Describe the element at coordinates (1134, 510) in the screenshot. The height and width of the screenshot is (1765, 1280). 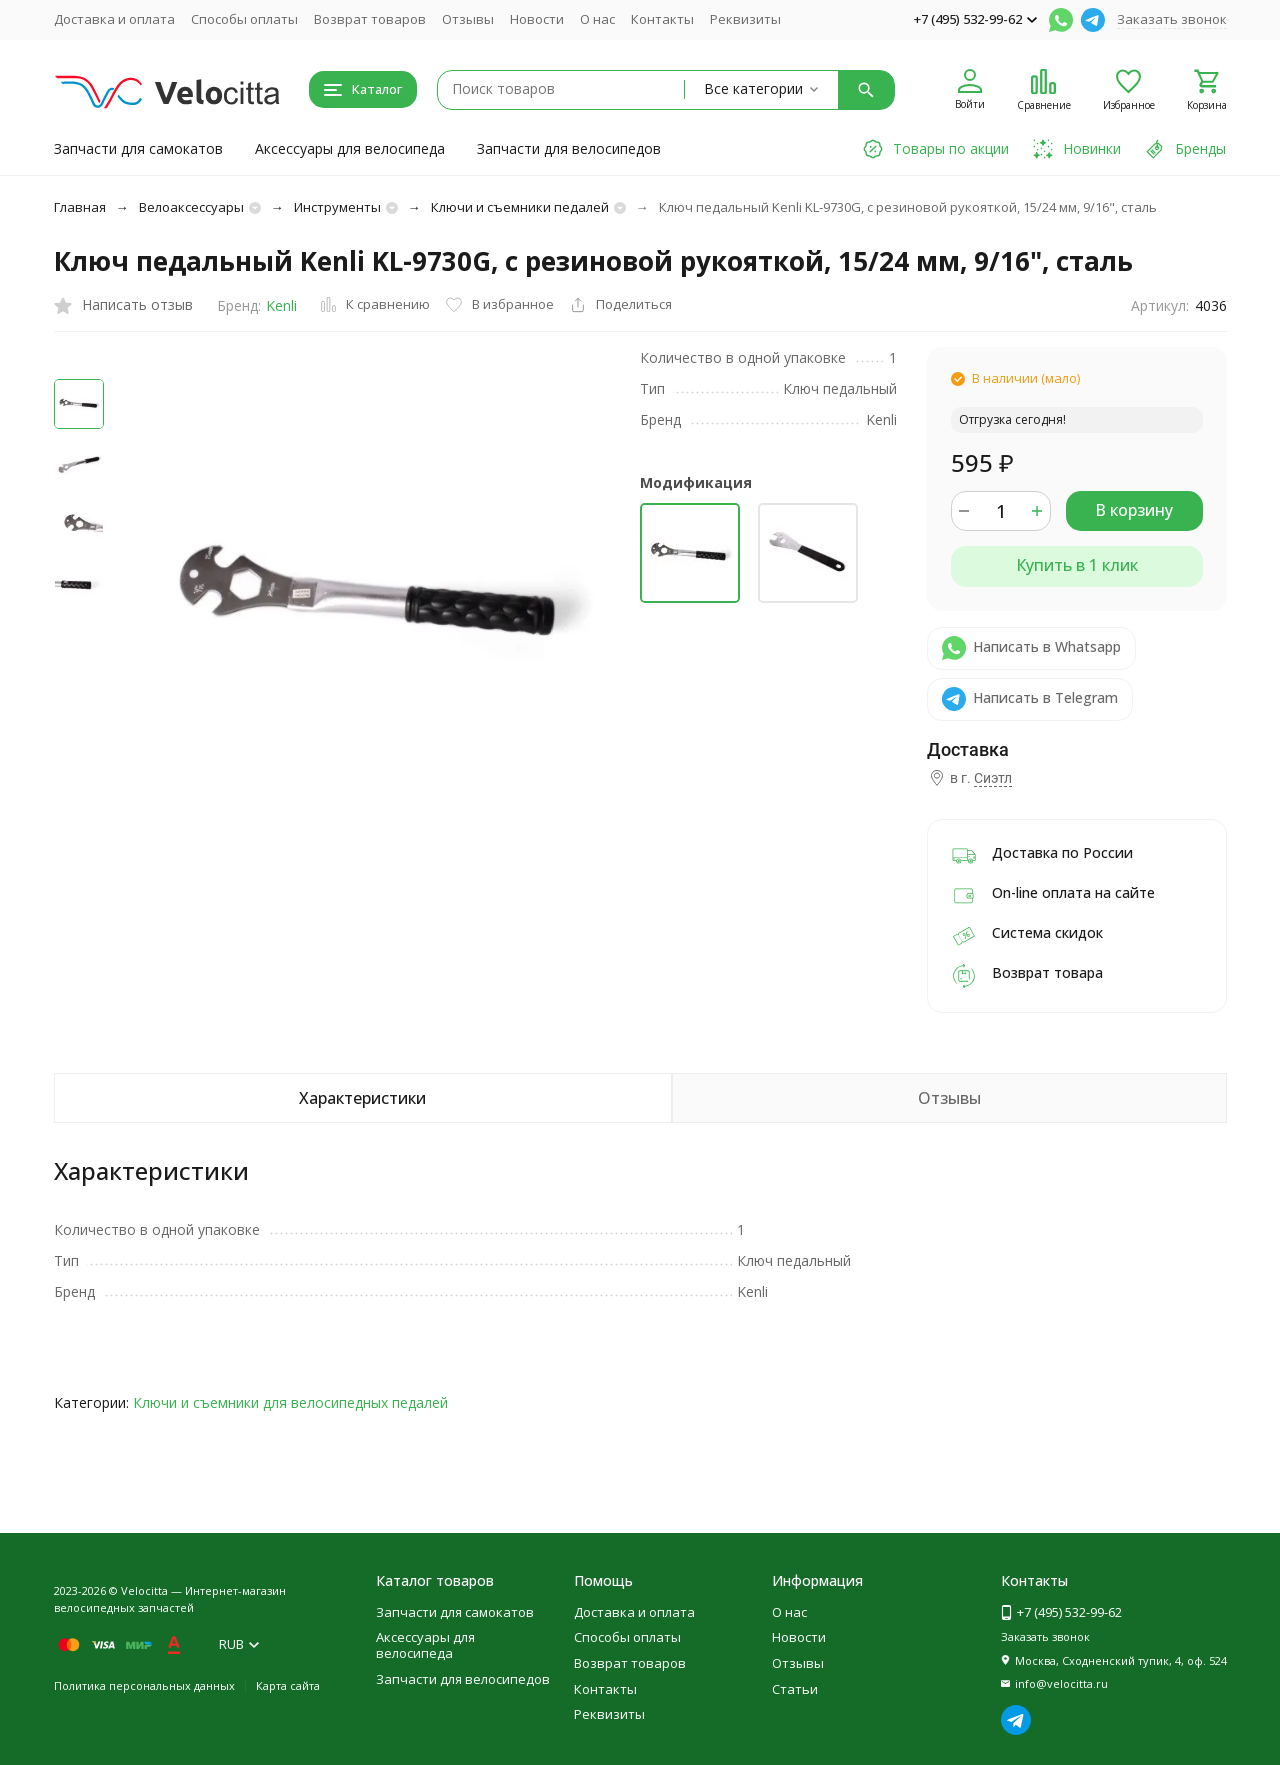
I see `В корзину` at that location.